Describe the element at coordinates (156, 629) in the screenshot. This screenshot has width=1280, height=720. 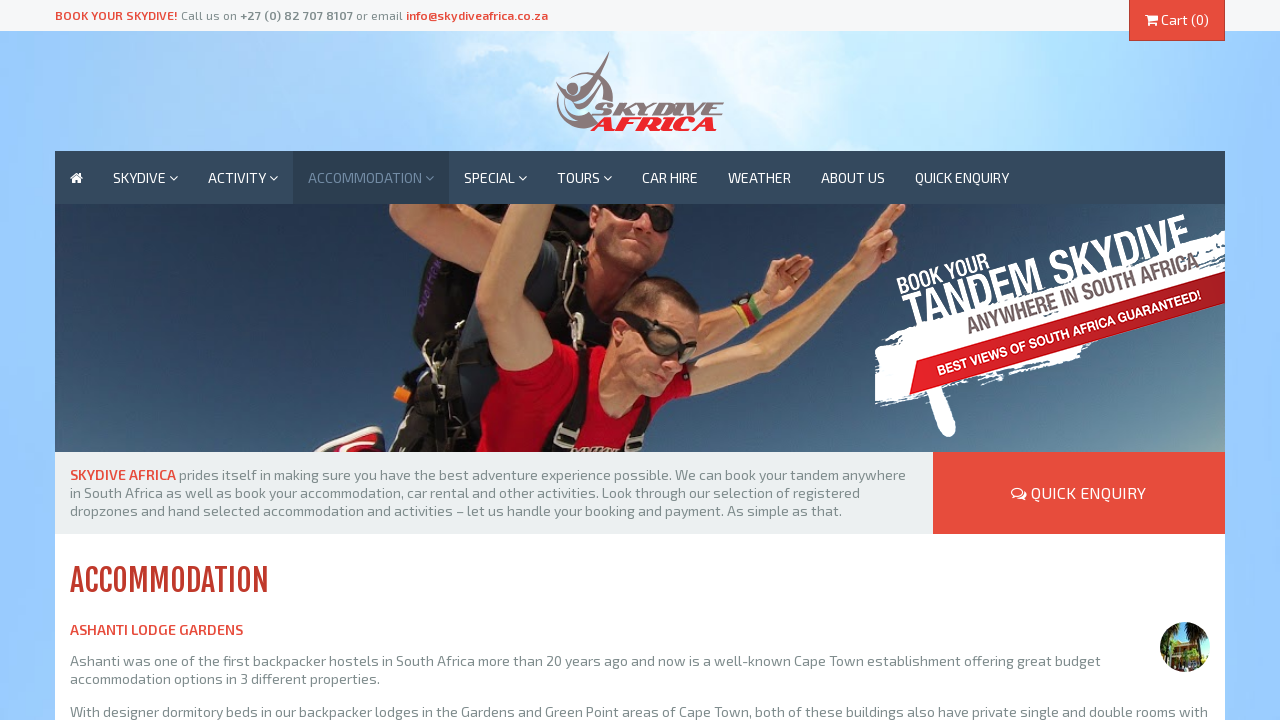
I see `Ashanti Lodge Gardens` at that location.